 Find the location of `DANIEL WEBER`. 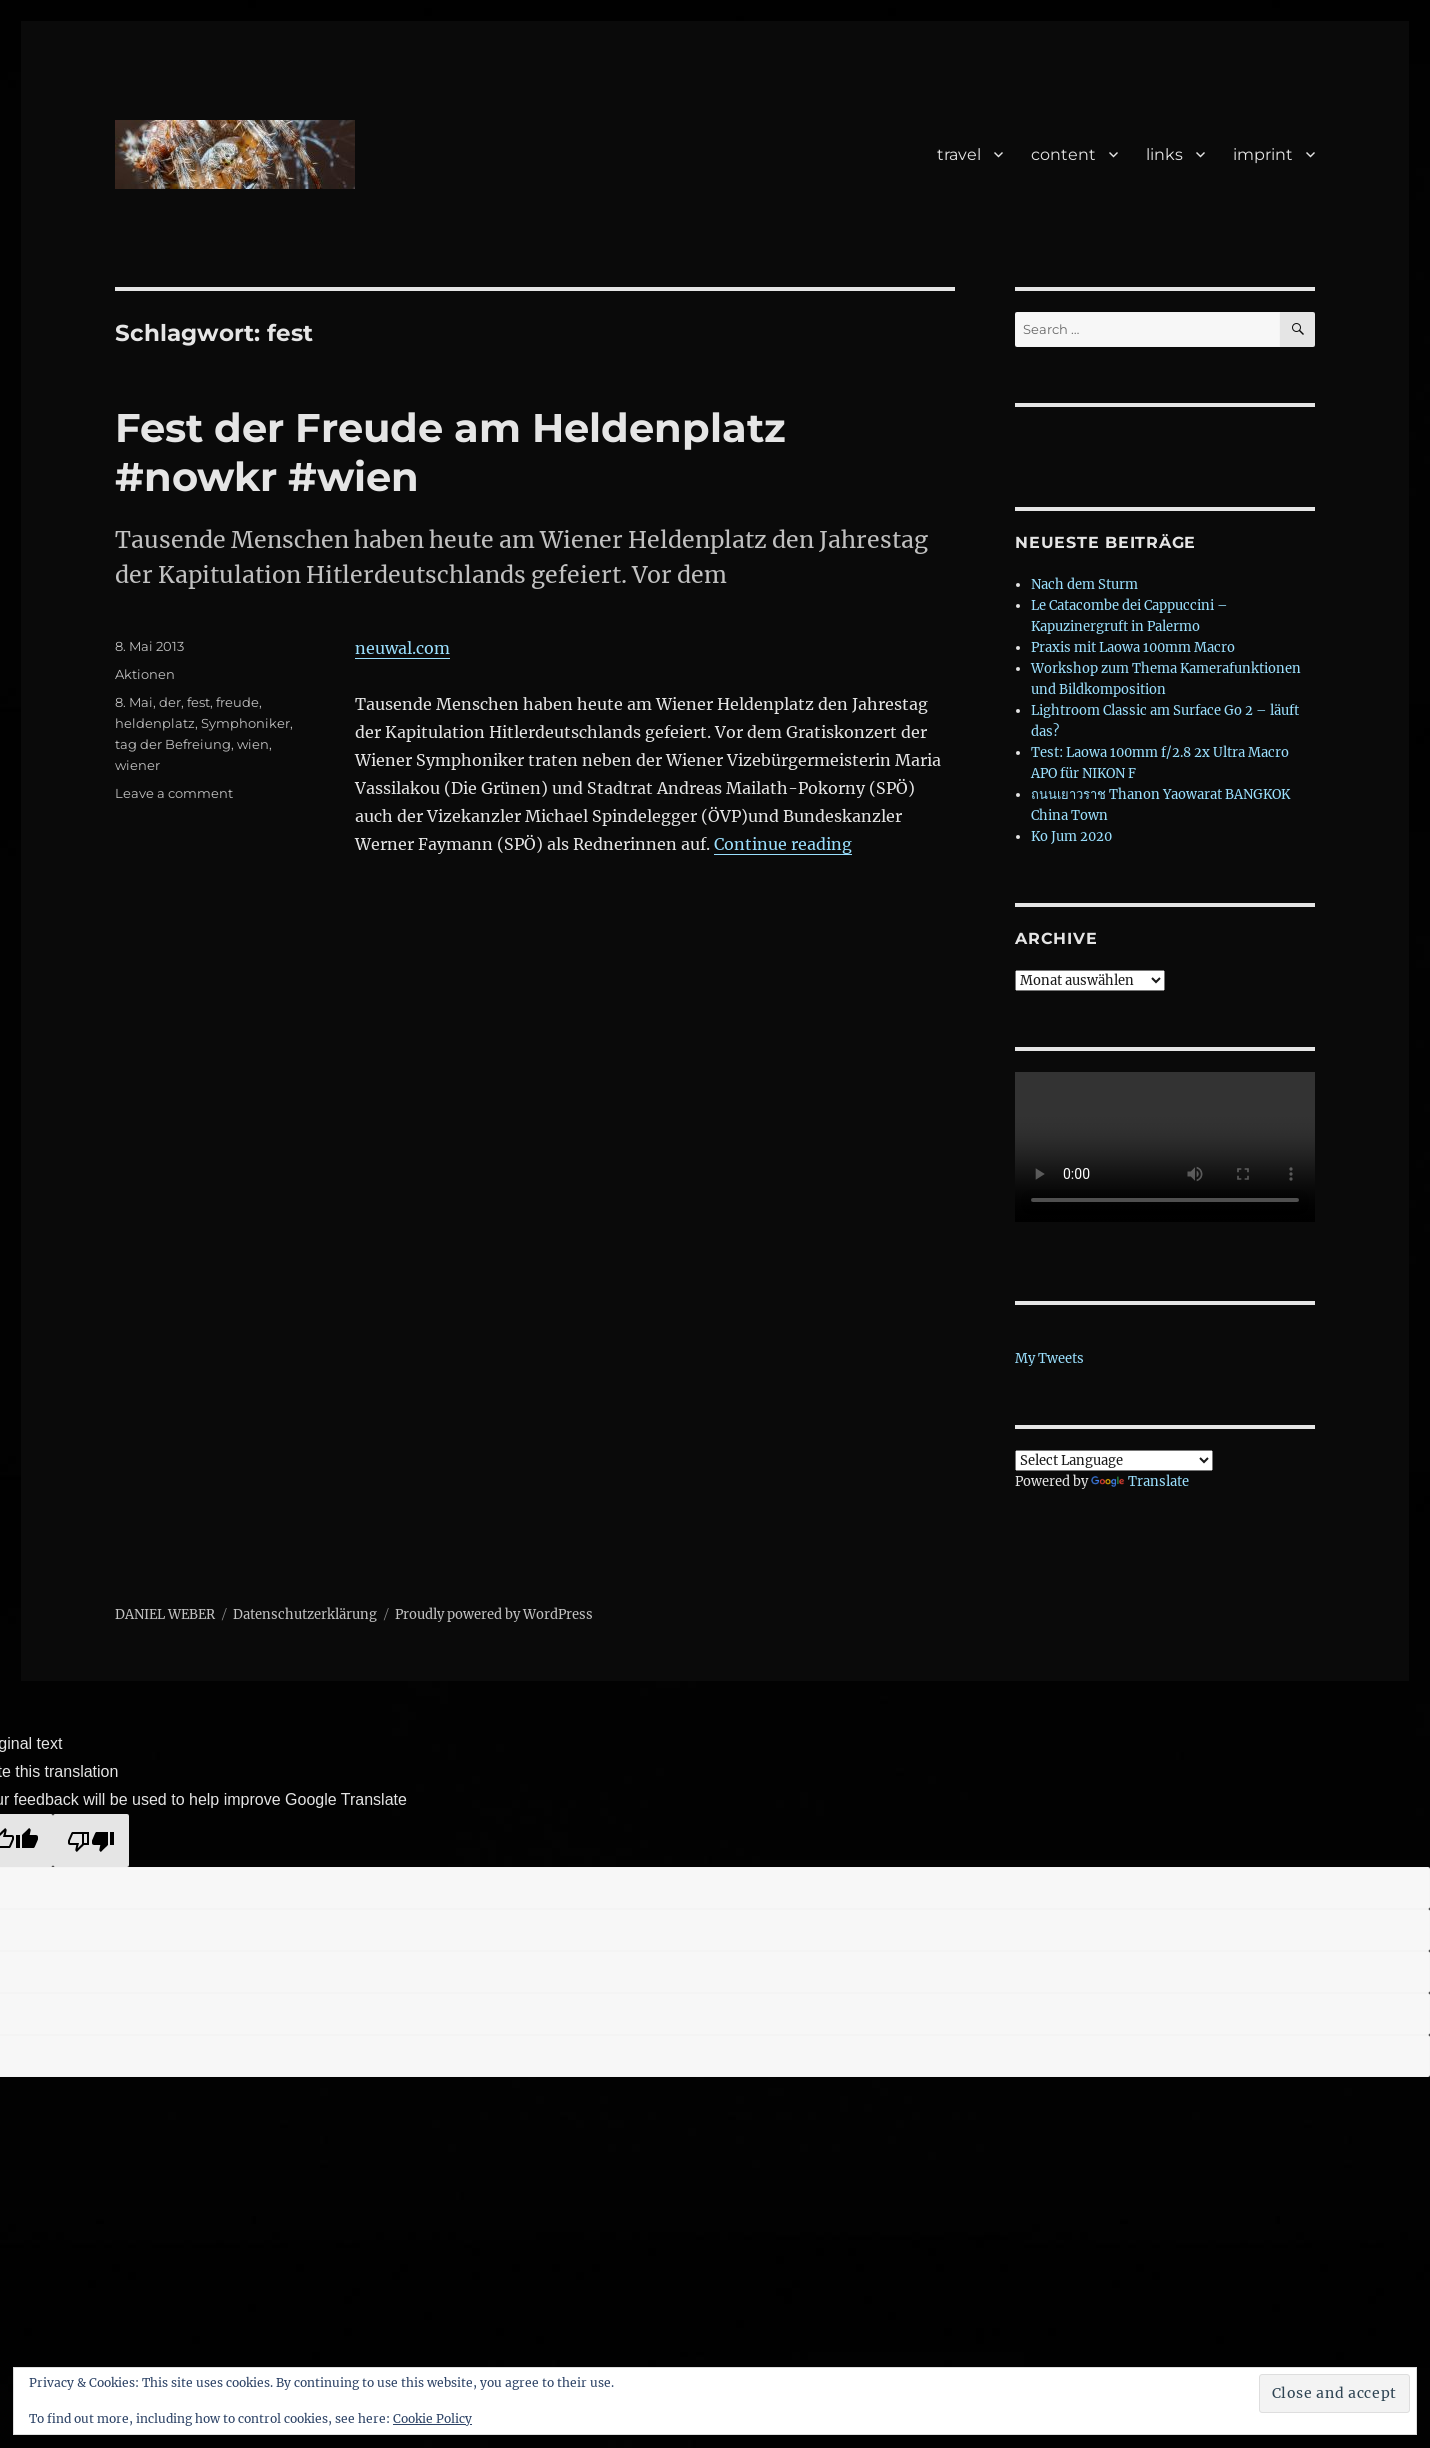

DANIEL WEBER is located at coordinates (165, 1614).